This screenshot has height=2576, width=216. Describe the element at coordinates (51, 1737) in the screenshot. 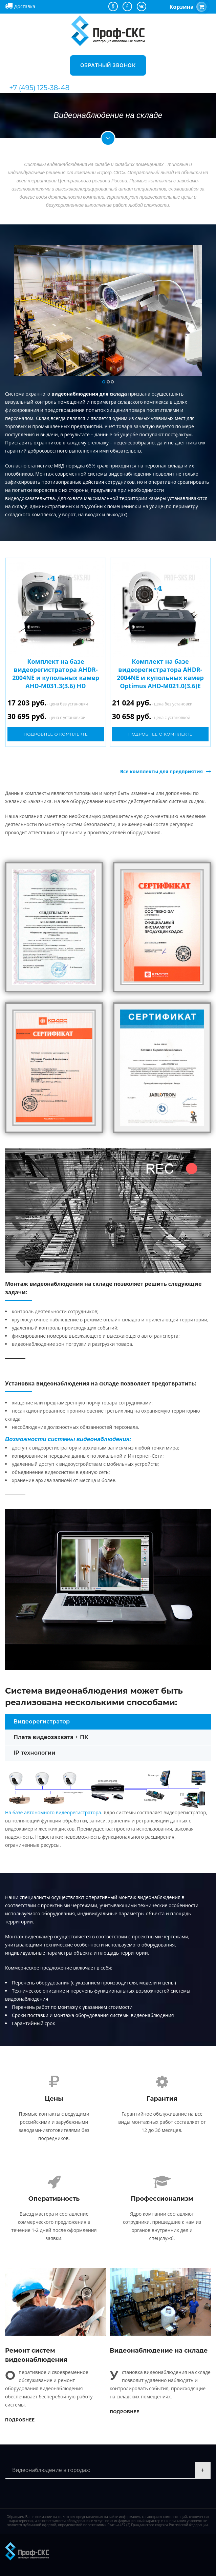

I see `Плата видеозахвата + ПК` at that location.